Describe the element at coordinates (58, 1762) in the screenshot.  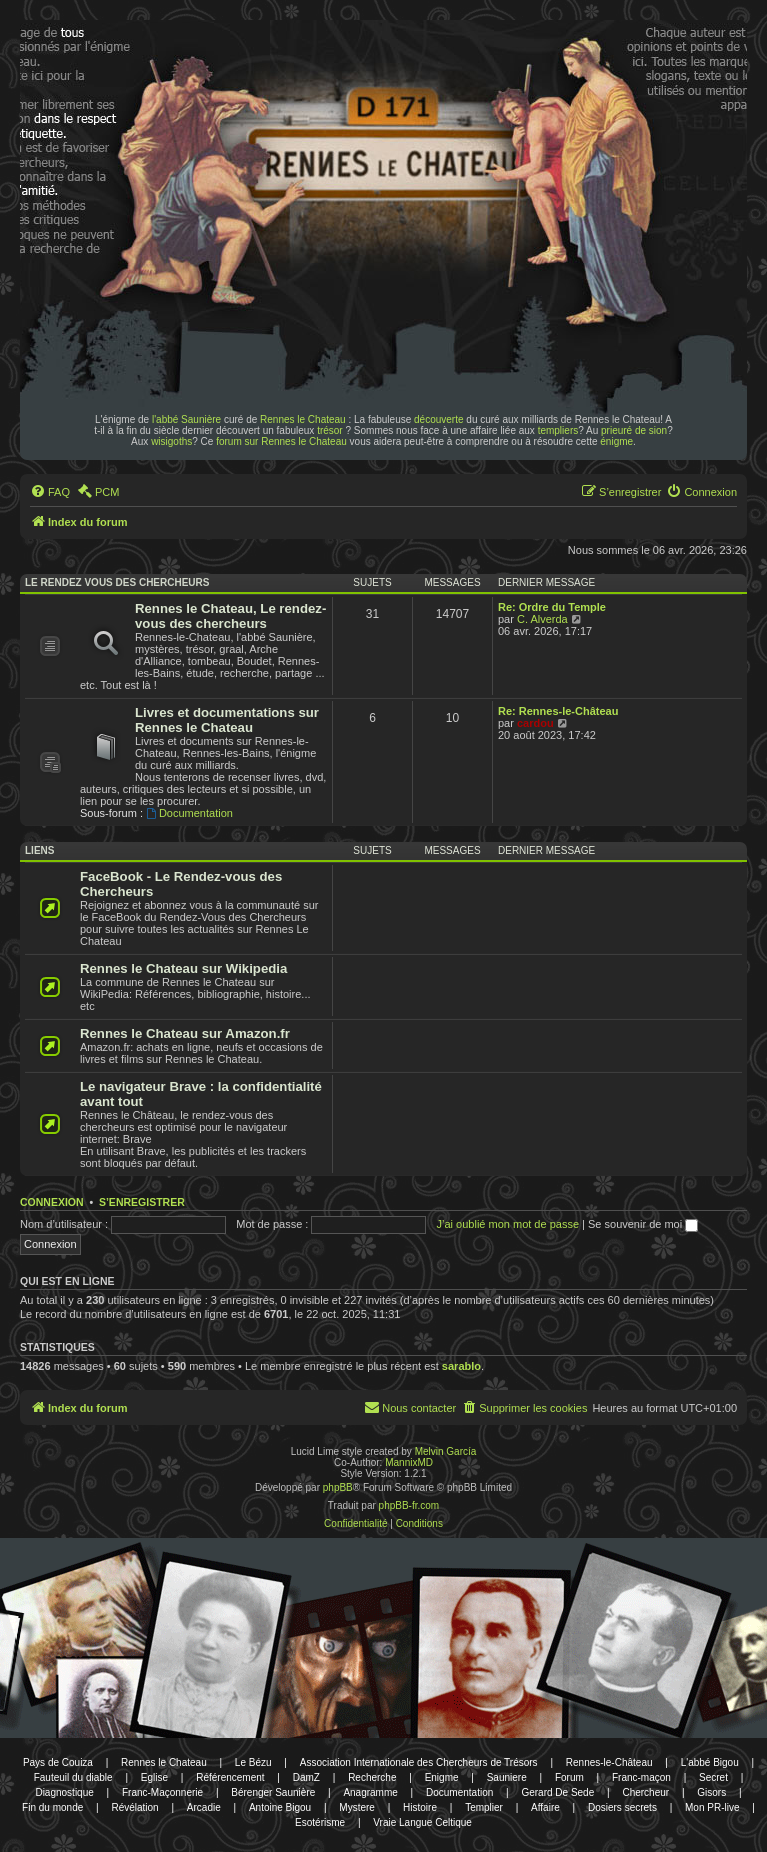
I see `Pays de Couiza` at that location.